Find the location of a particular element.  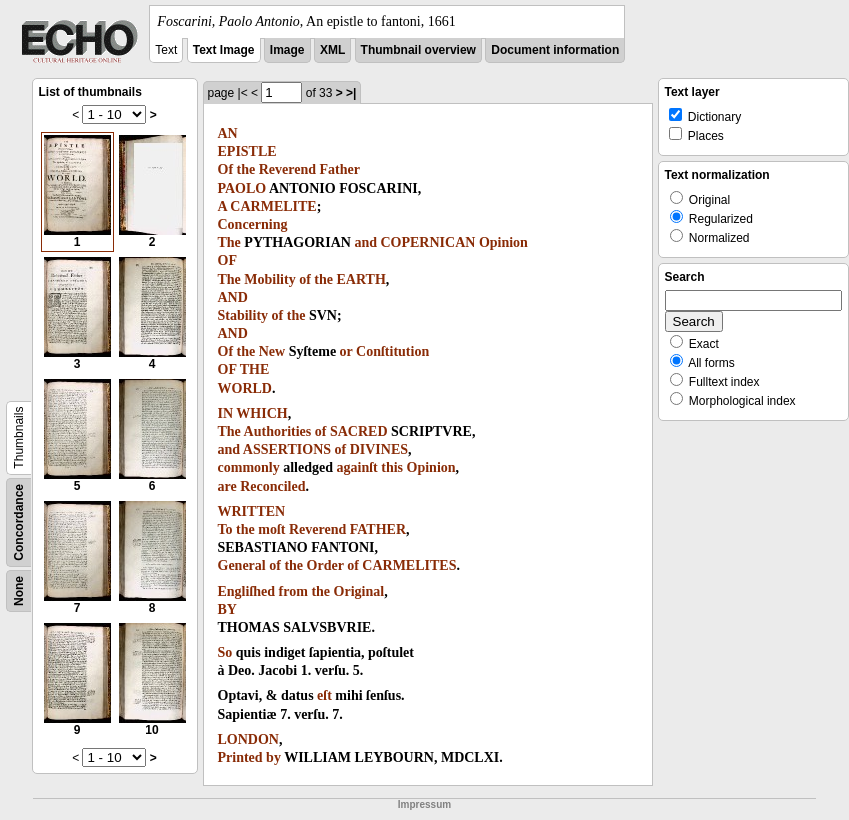

and is located at coordinates (365, 242).